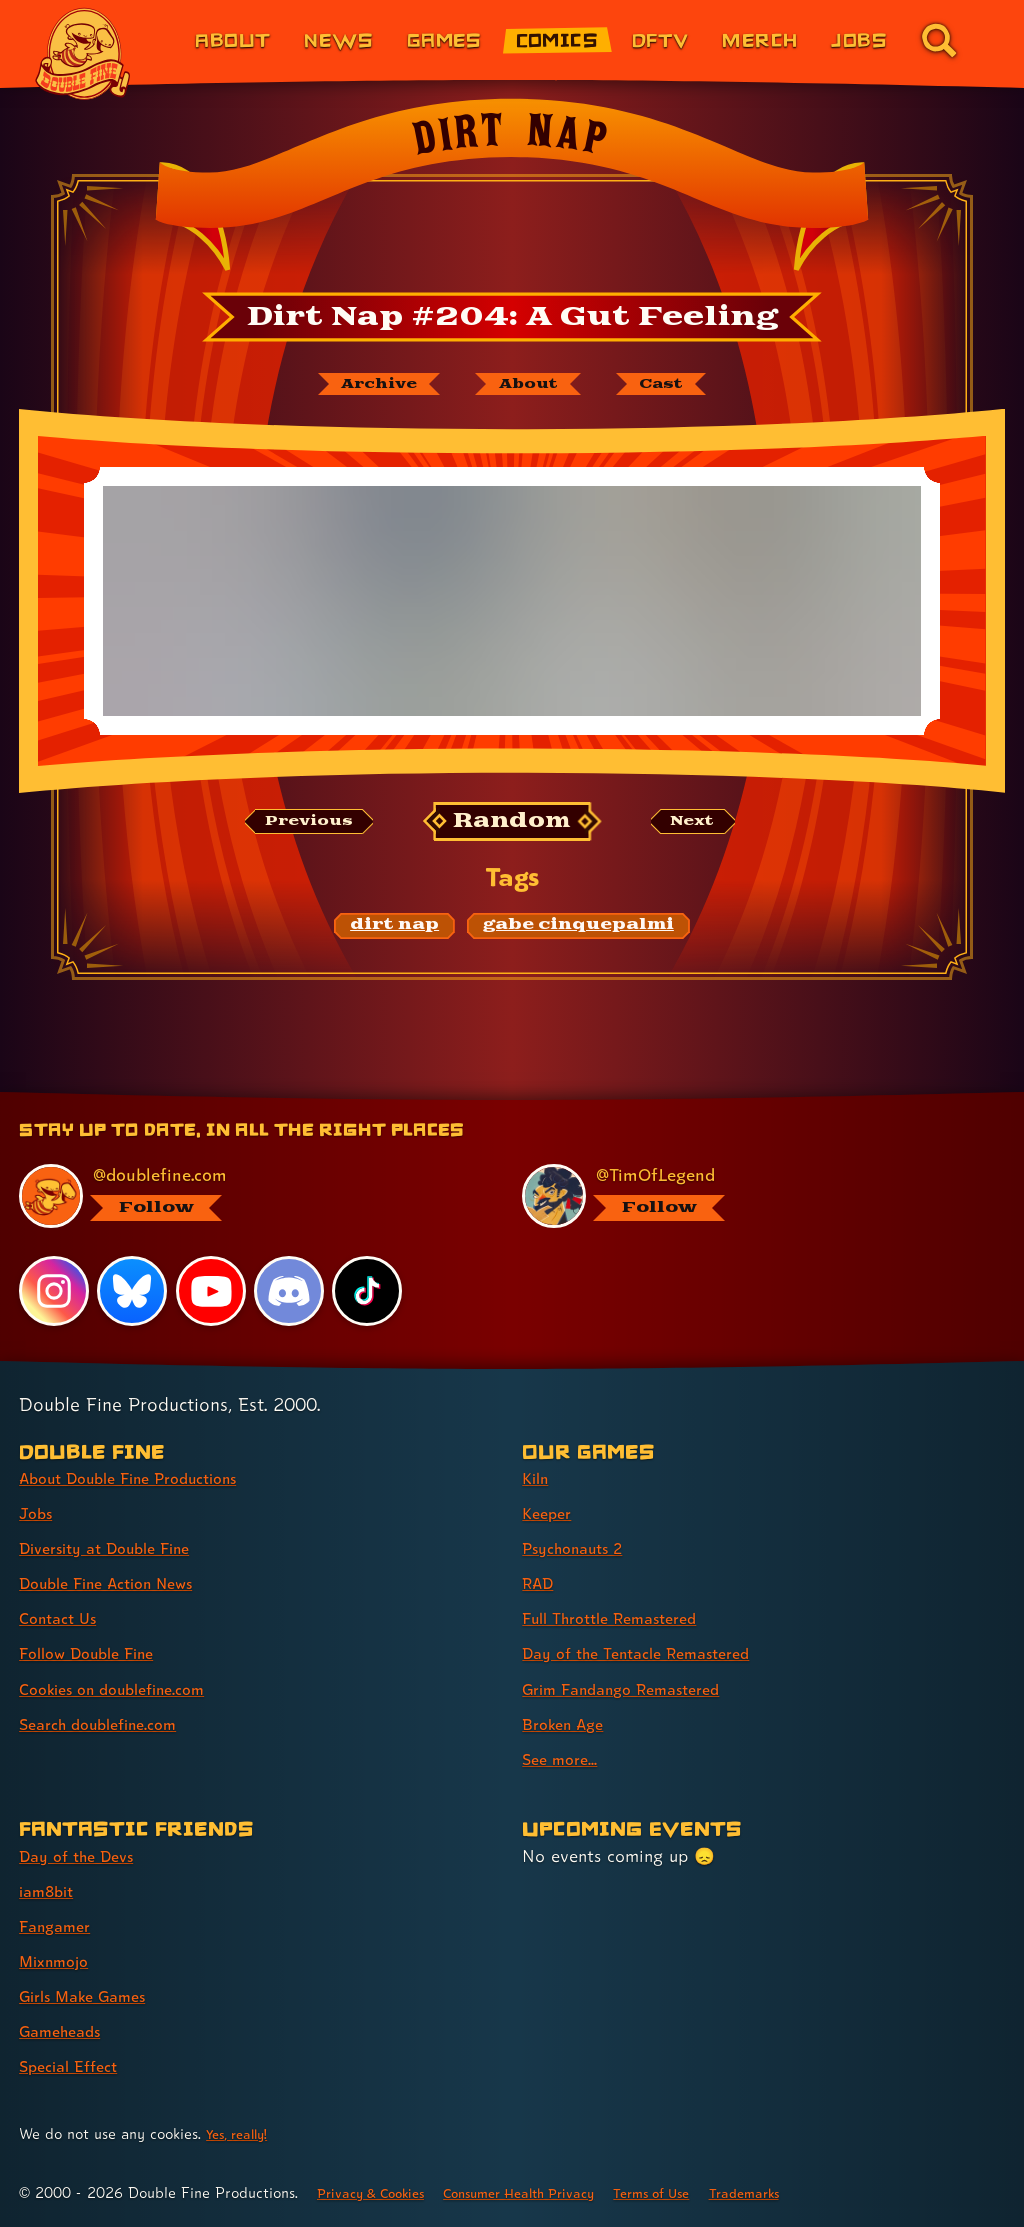 This screenshot has height=2227, width=1024. I want to click on [The Dirt Nap archive], so click(363, 386).